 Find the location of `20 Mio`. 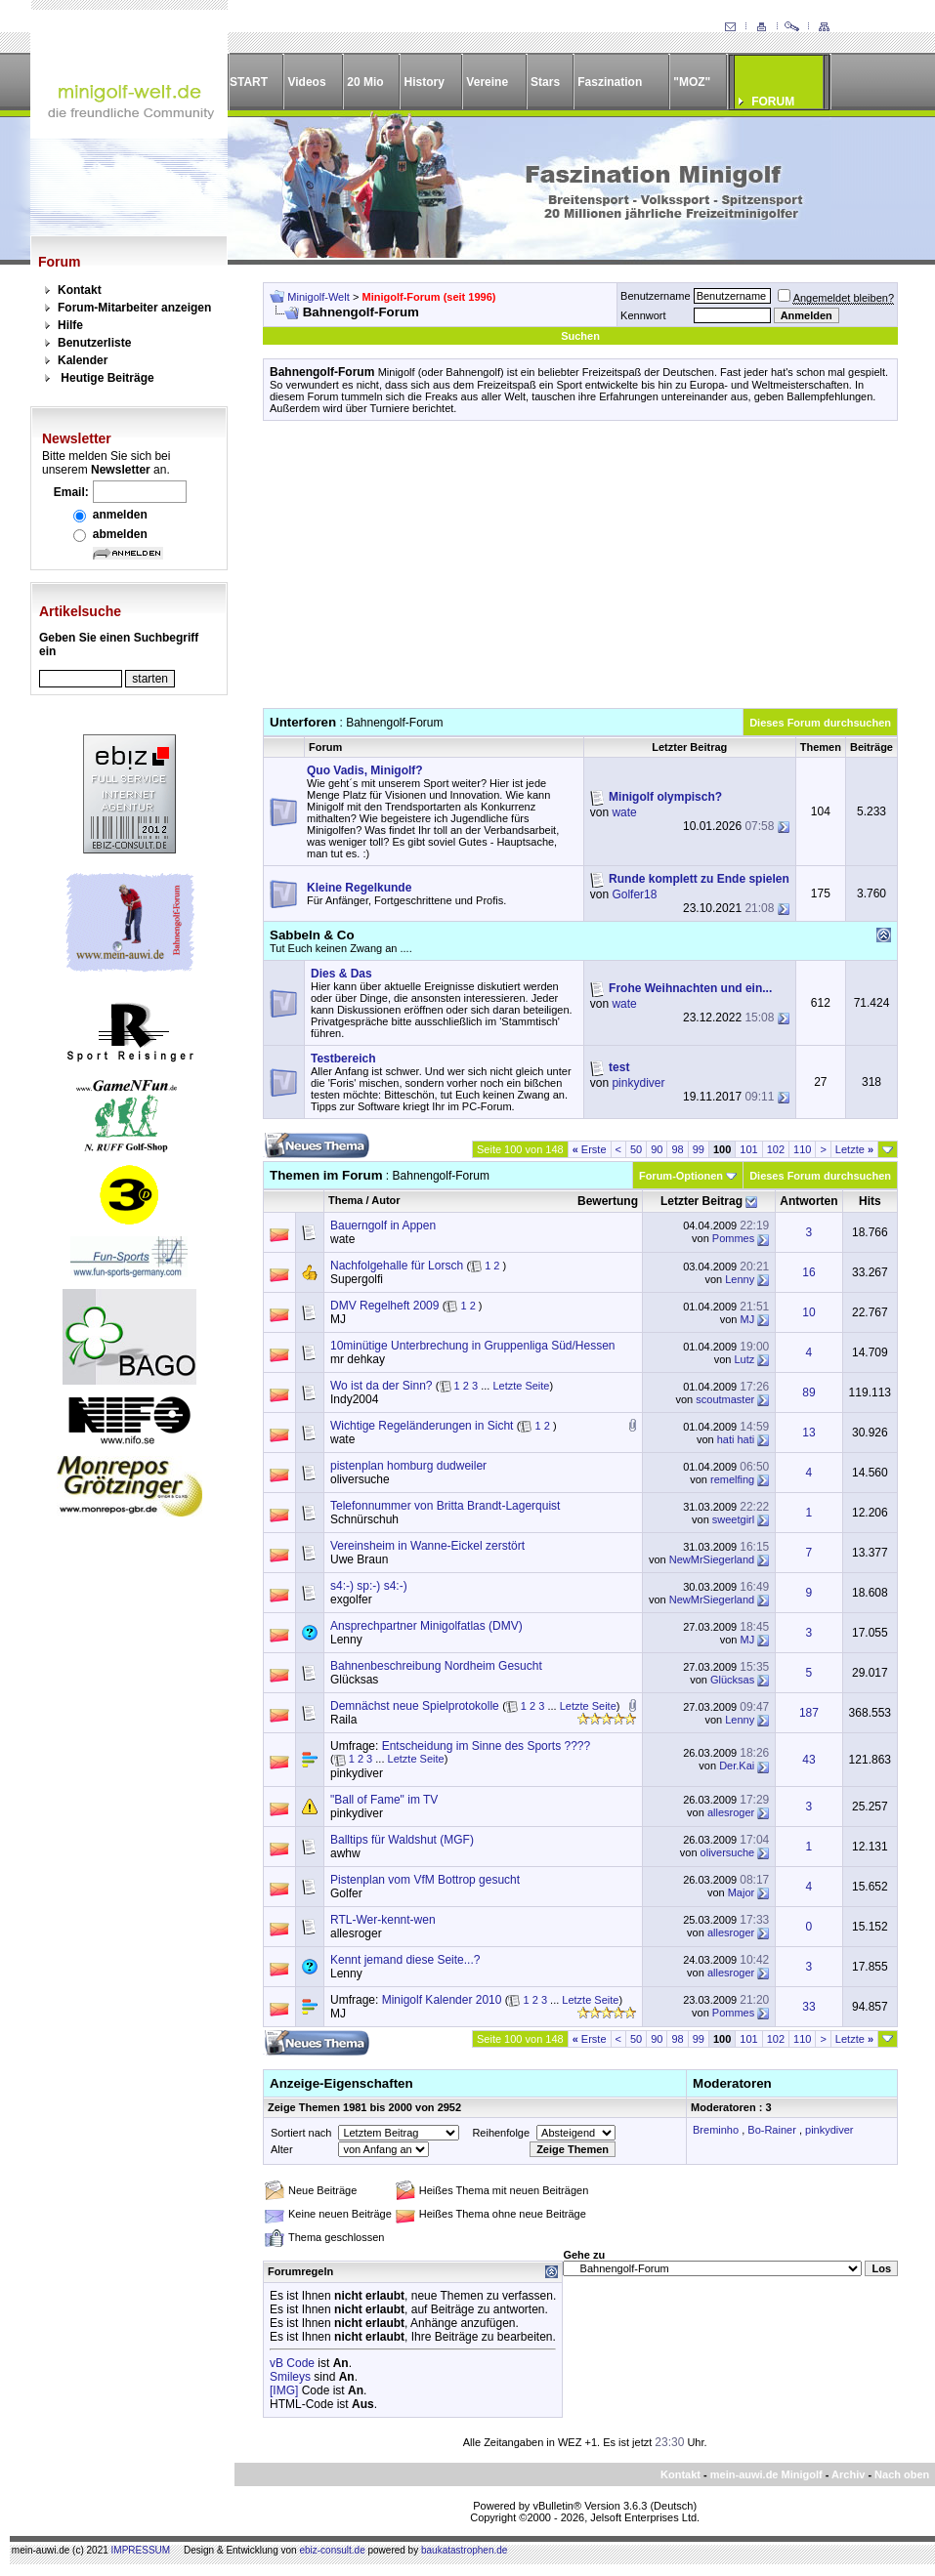

20 Mio is located at coordinates (365, 82).